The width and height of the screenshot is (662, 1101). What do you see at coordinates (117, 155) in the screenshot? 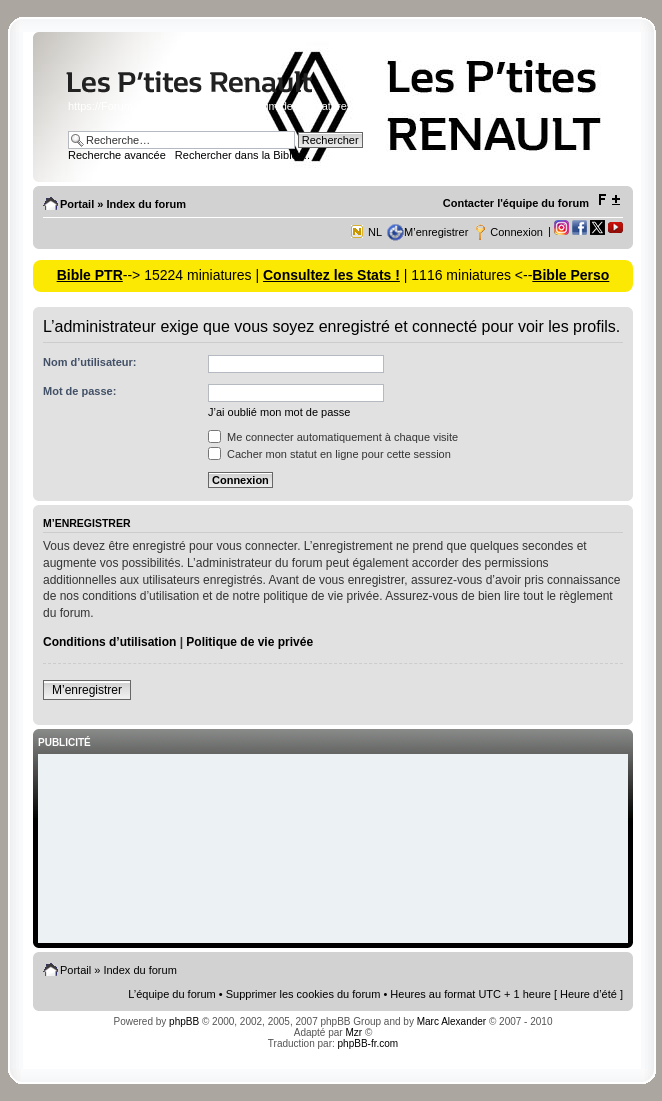
I see `Recherche avancée` at bounding box center [117, 155].